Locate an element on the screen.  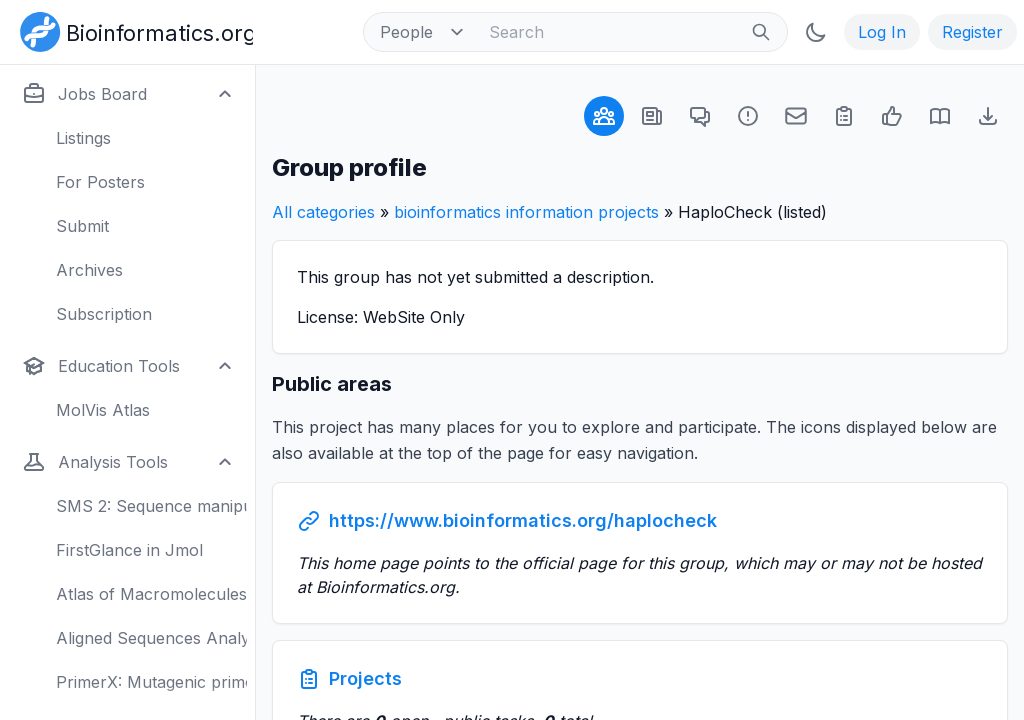
Log In is located at coordinates (882, 32).